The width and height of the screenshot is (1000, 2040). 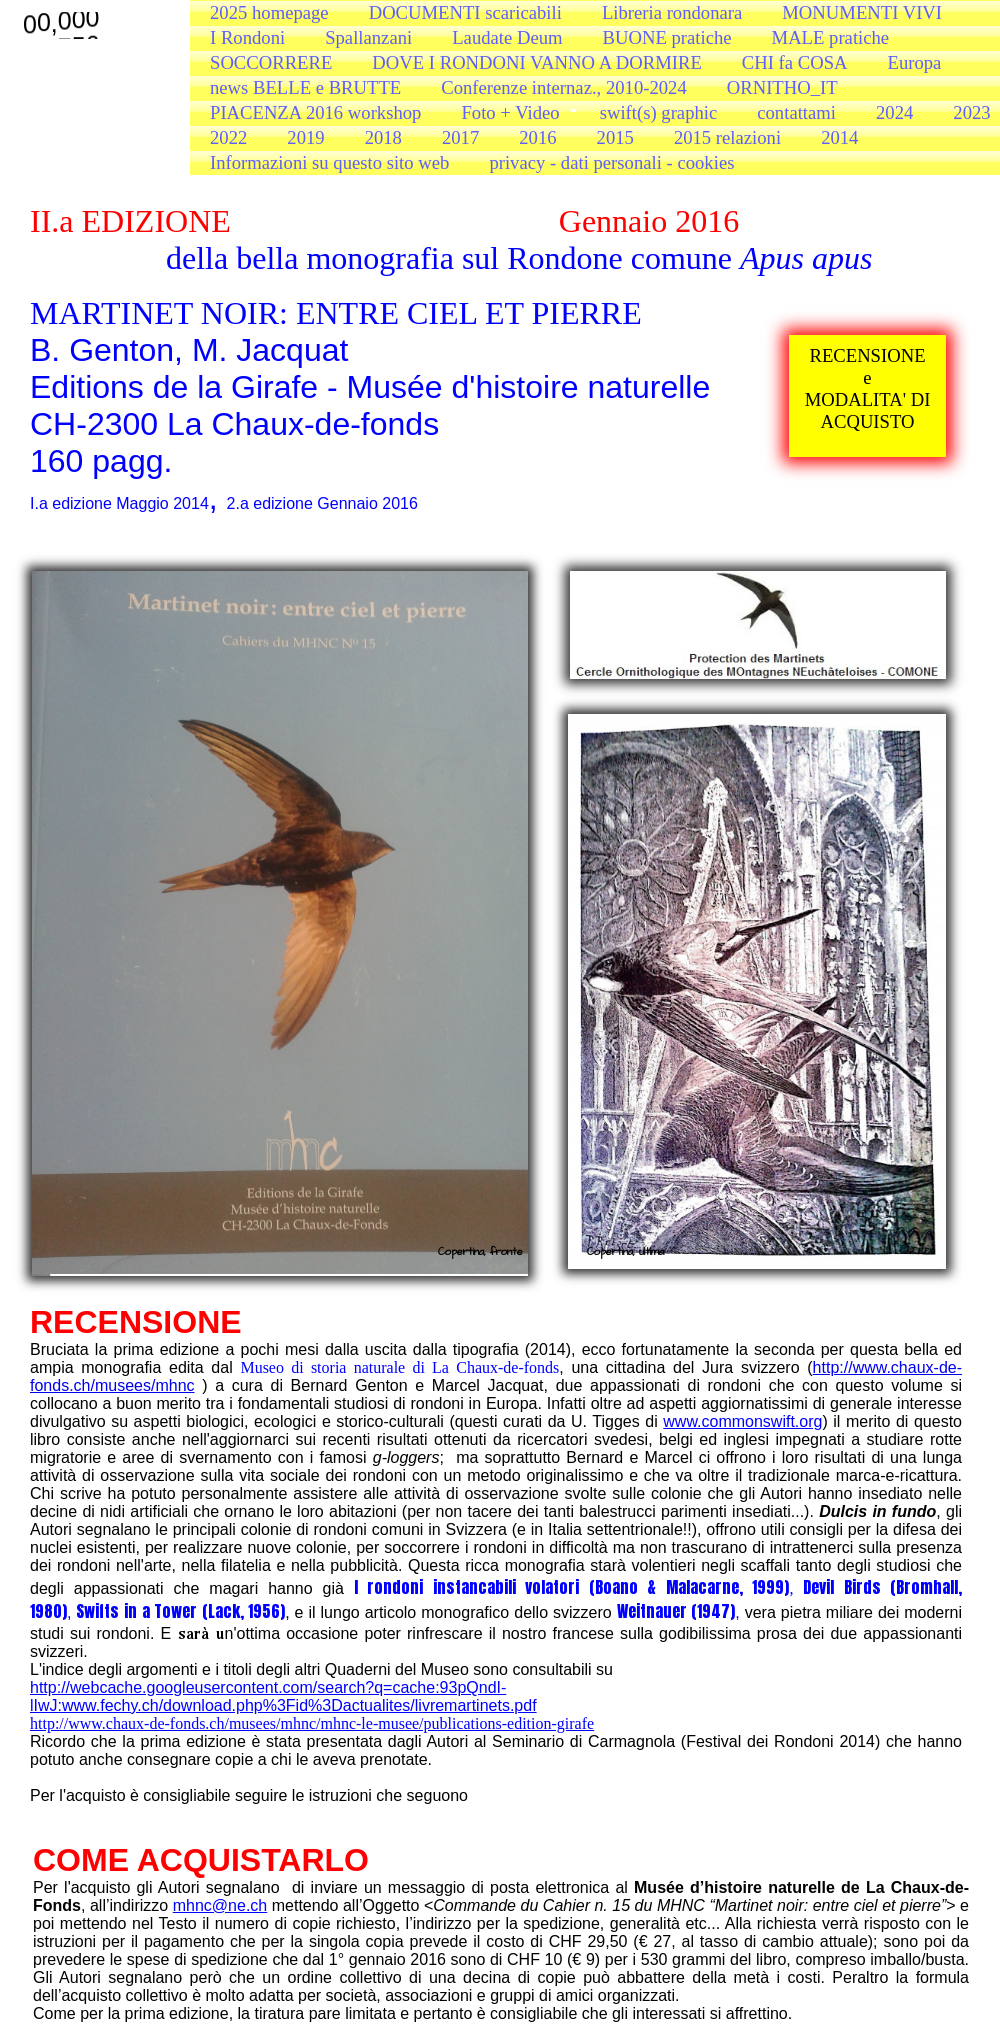 I want to click on BUONE pratiche, so click(x=667, y=37).